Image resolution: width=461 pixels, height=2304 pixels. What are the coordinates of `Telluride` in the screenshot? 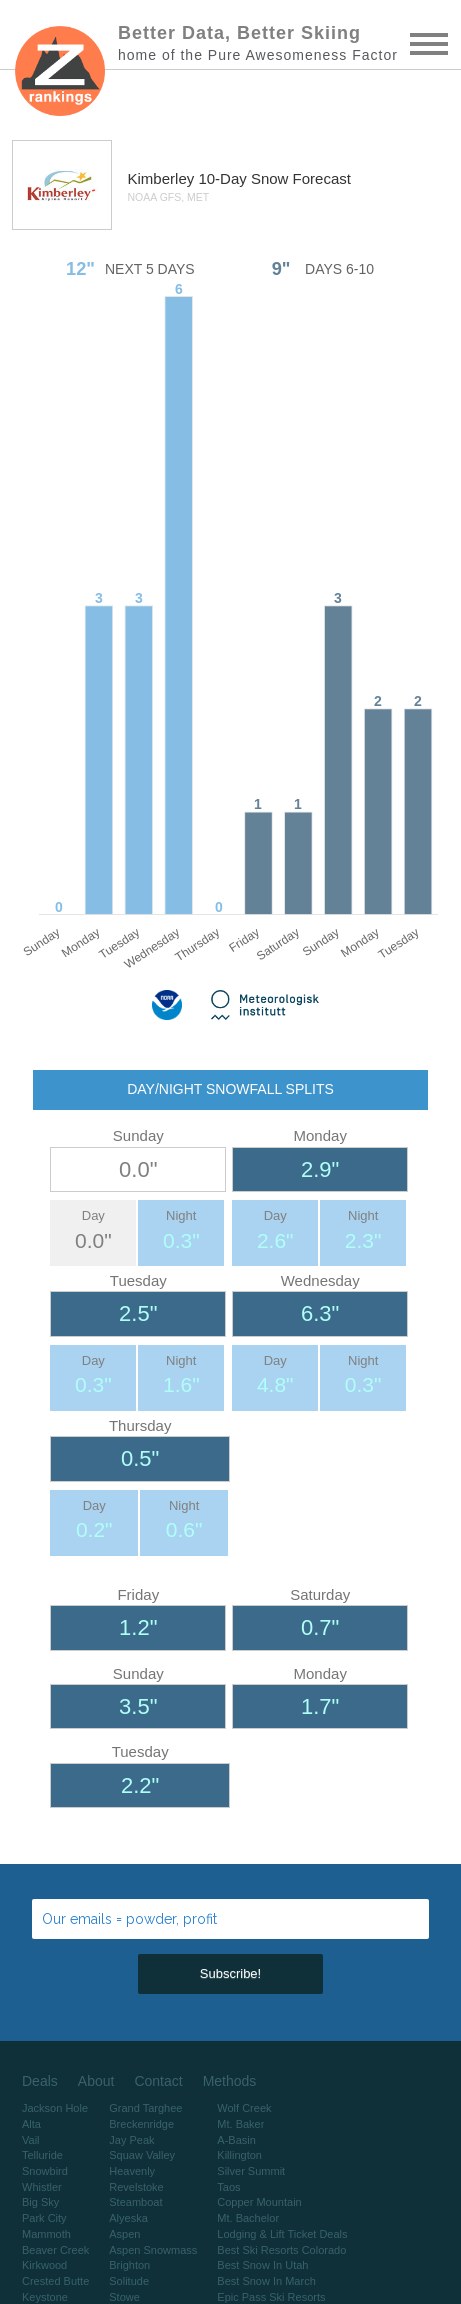 It's located at (42, 2155).